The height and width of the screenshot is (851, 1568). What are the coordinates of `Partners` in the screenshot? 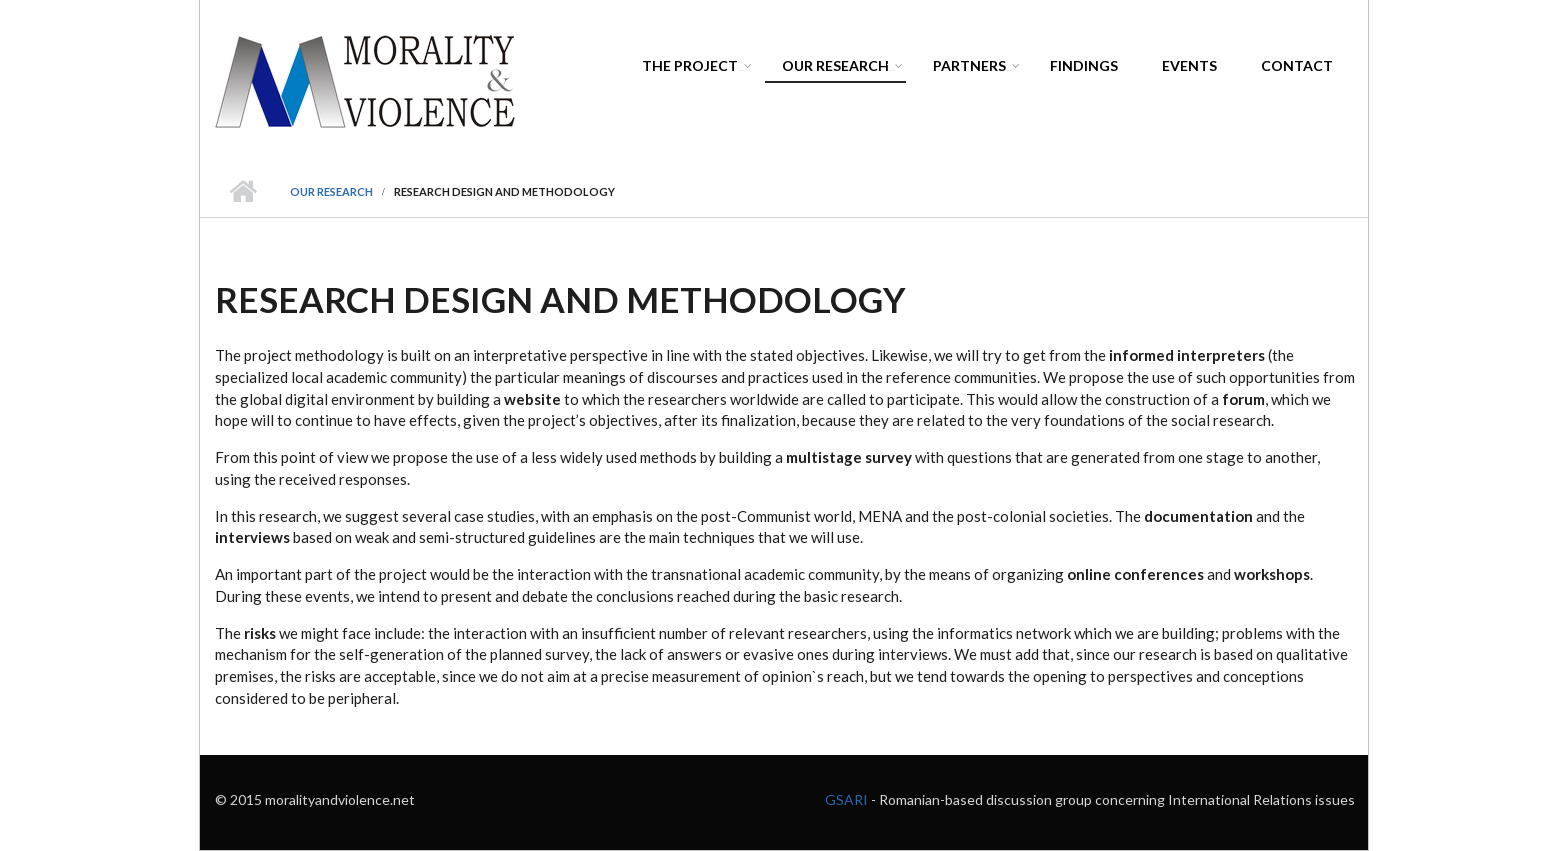 It's located at (973, 68).